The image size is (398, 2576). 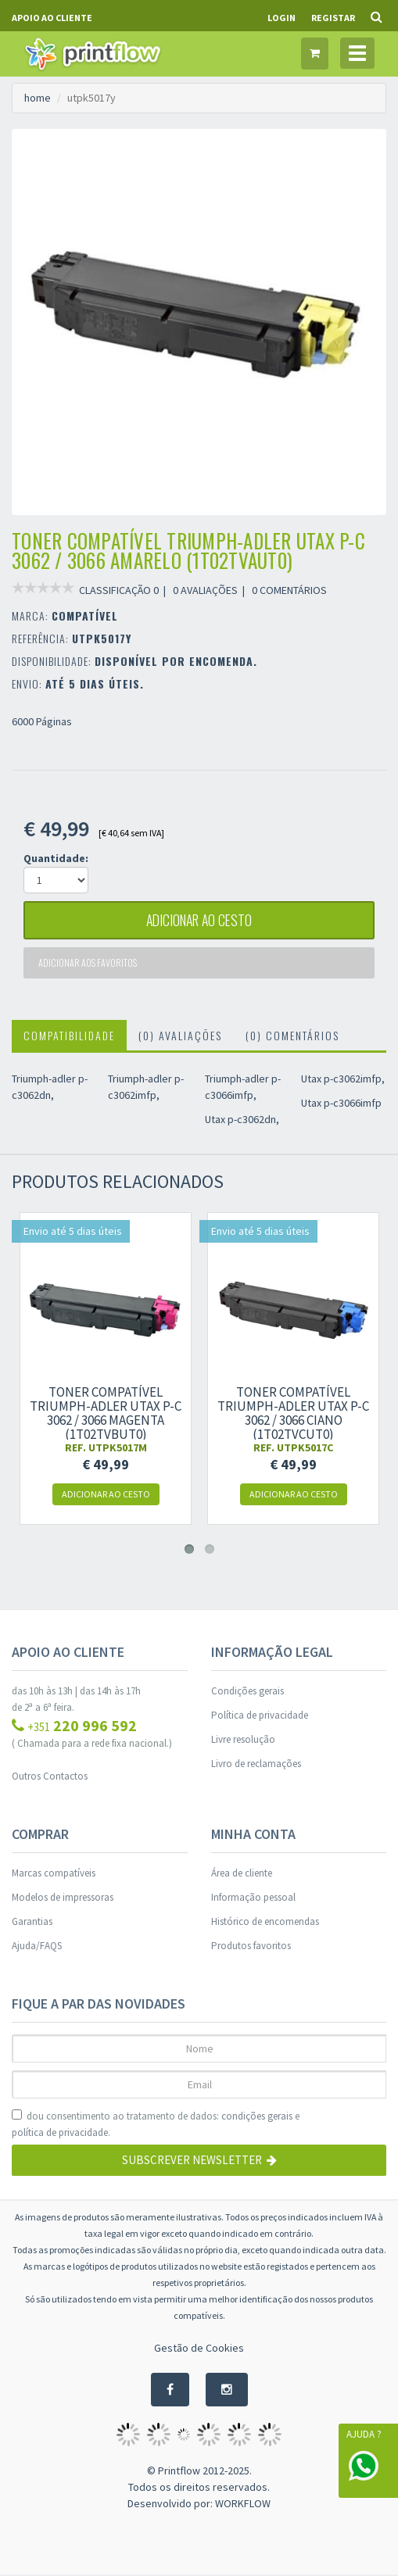 What do you see at coordinates (256, 1764) in the screenshot?
I see `Livro de reclamações` at bounding box center [256, 1764].